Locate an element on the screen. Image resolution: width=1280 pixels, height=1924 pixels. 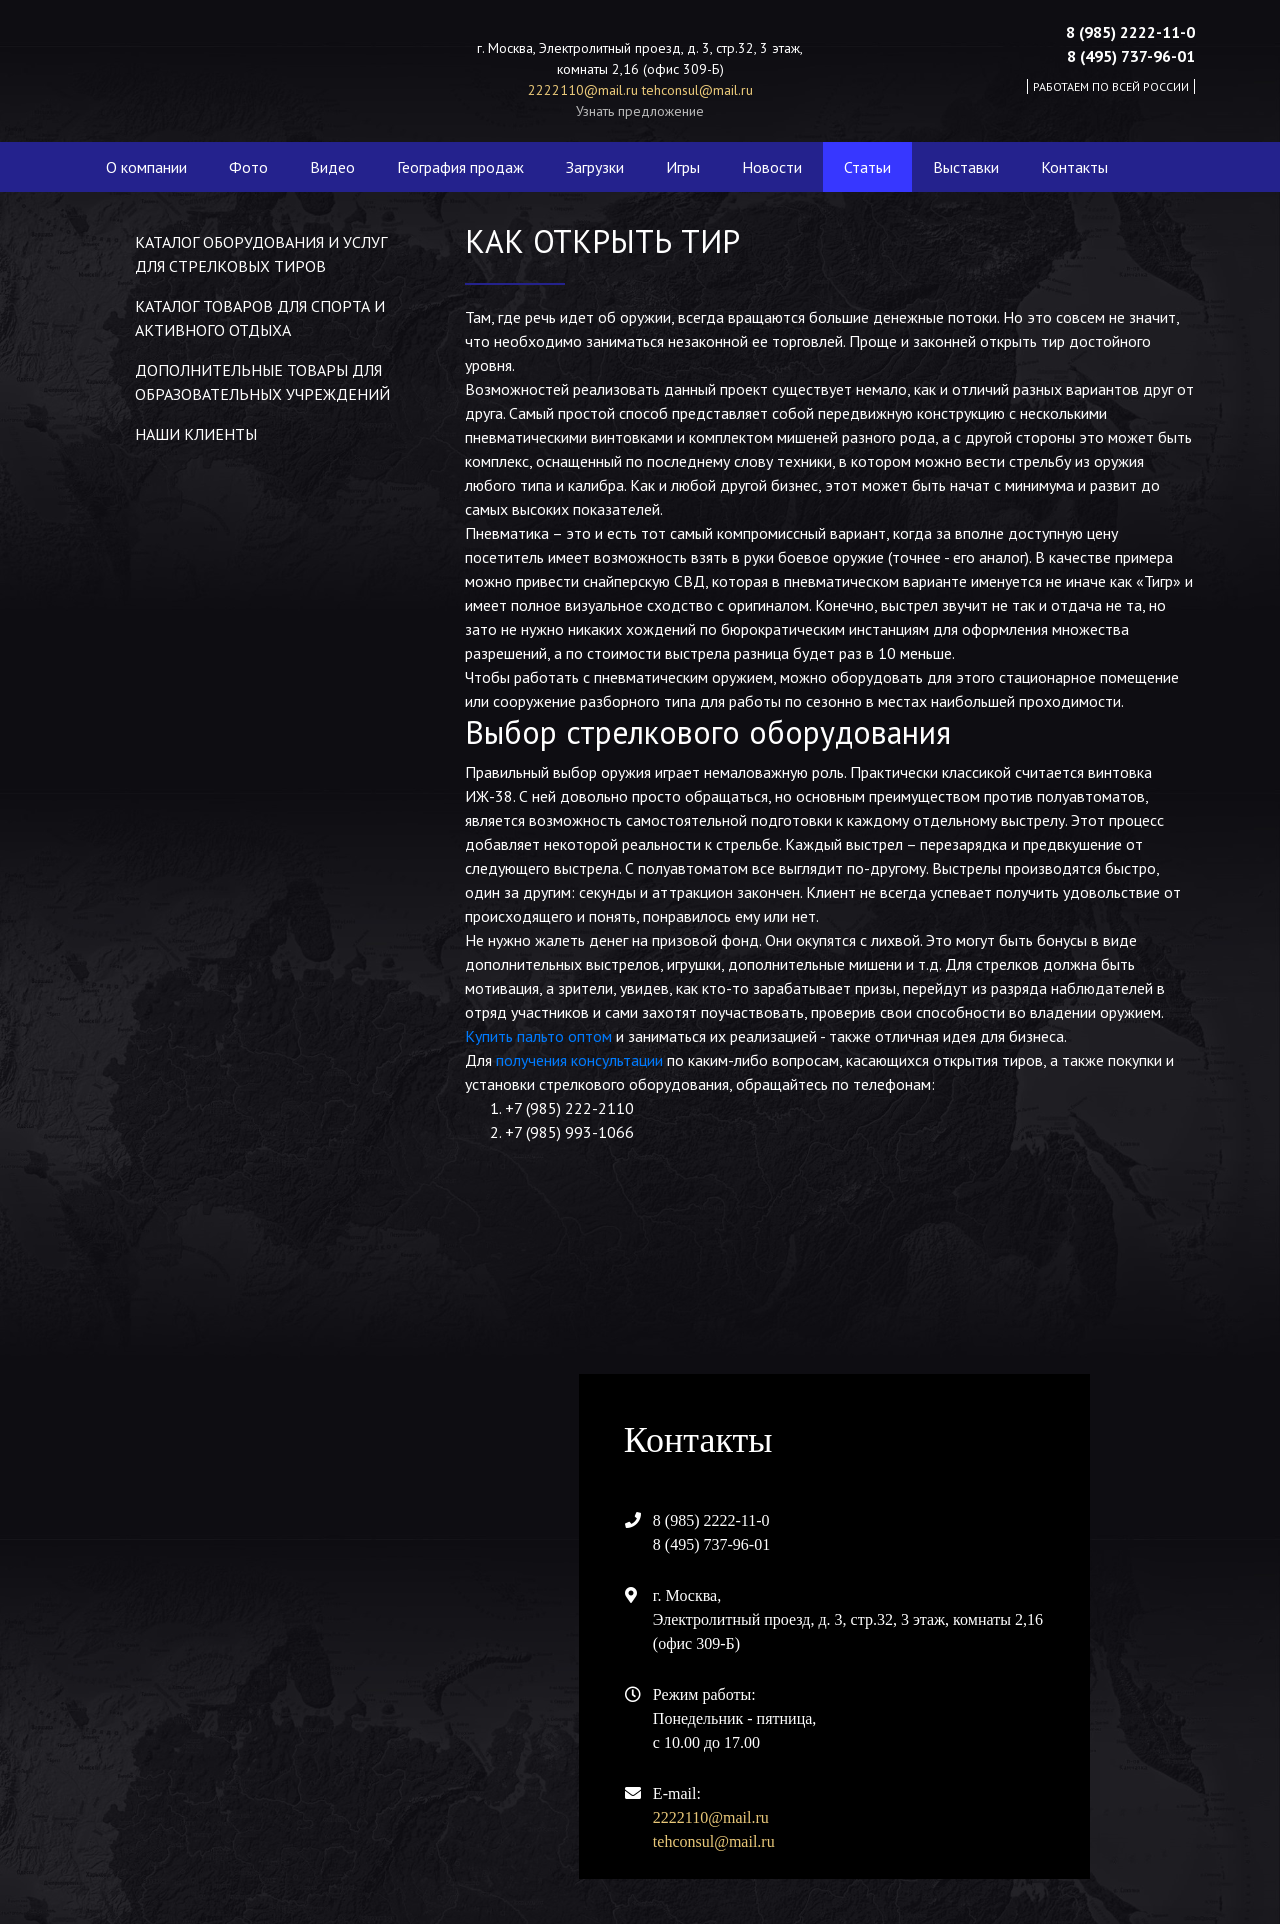
Игры is located at coordinates (683, 167).